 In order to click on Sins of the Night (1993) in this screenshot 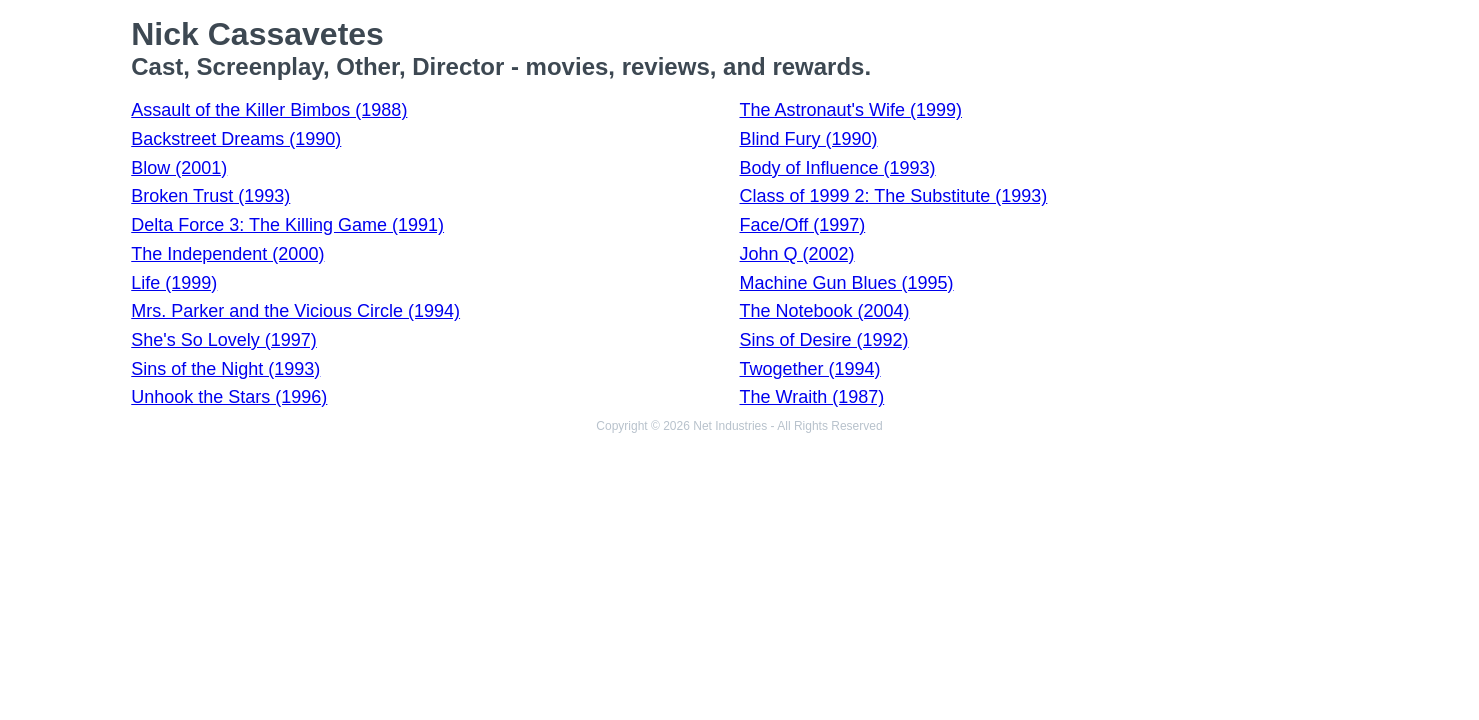, I will do `click(225, 369)`.